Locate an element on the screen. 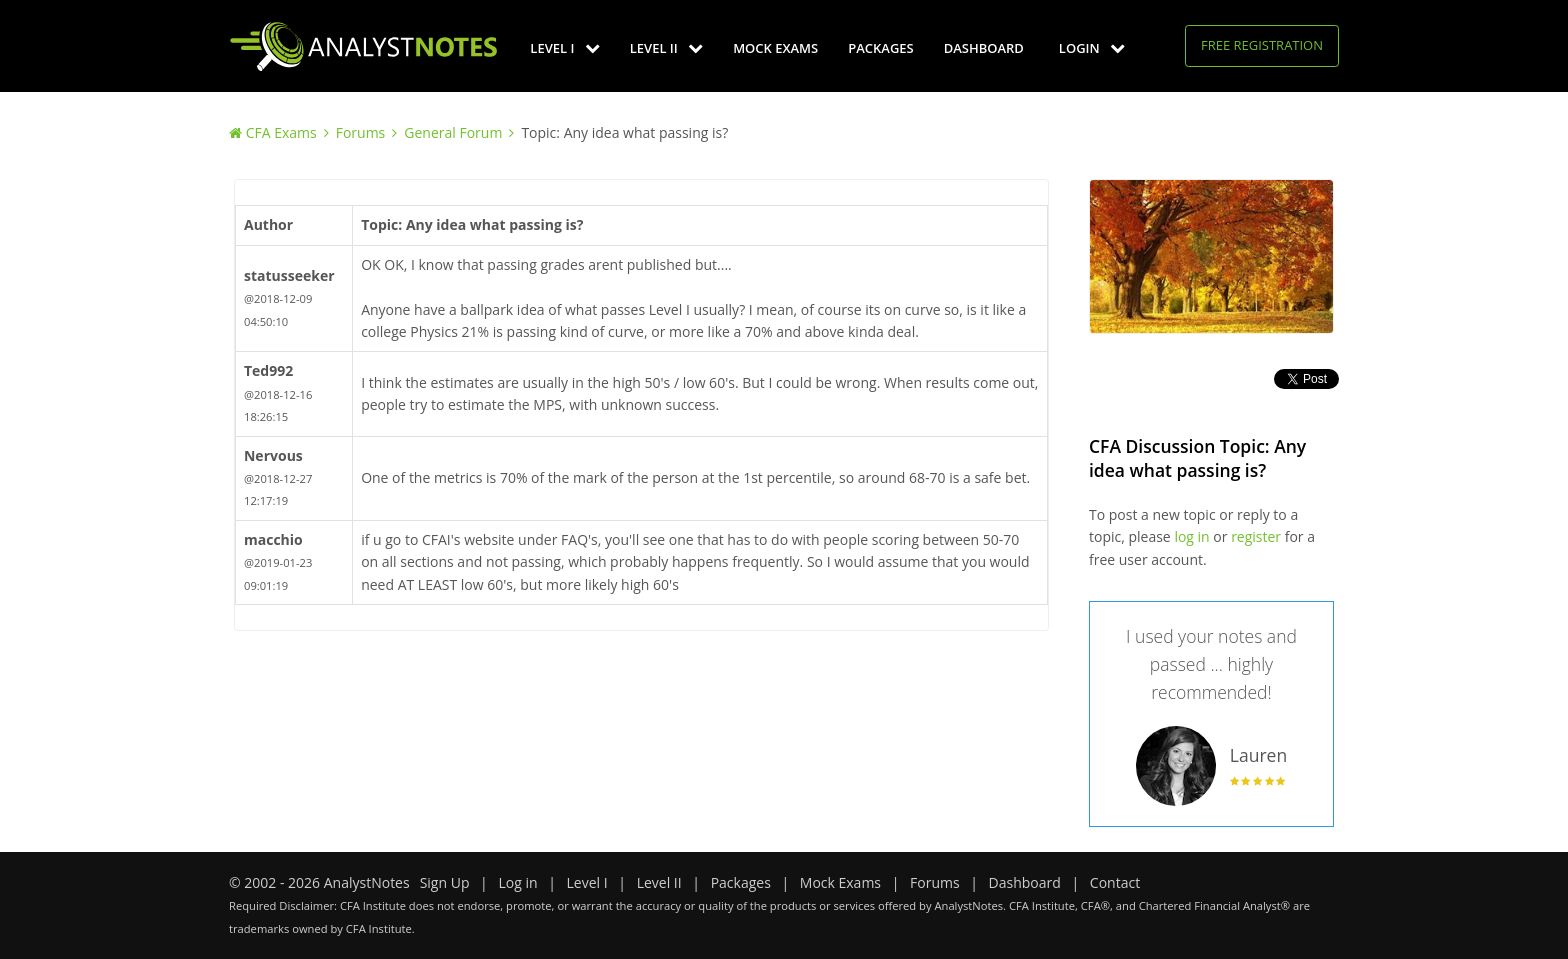 This screenshot has width=1568, height=959. Mock Exams is located at coordinates (775, 48).